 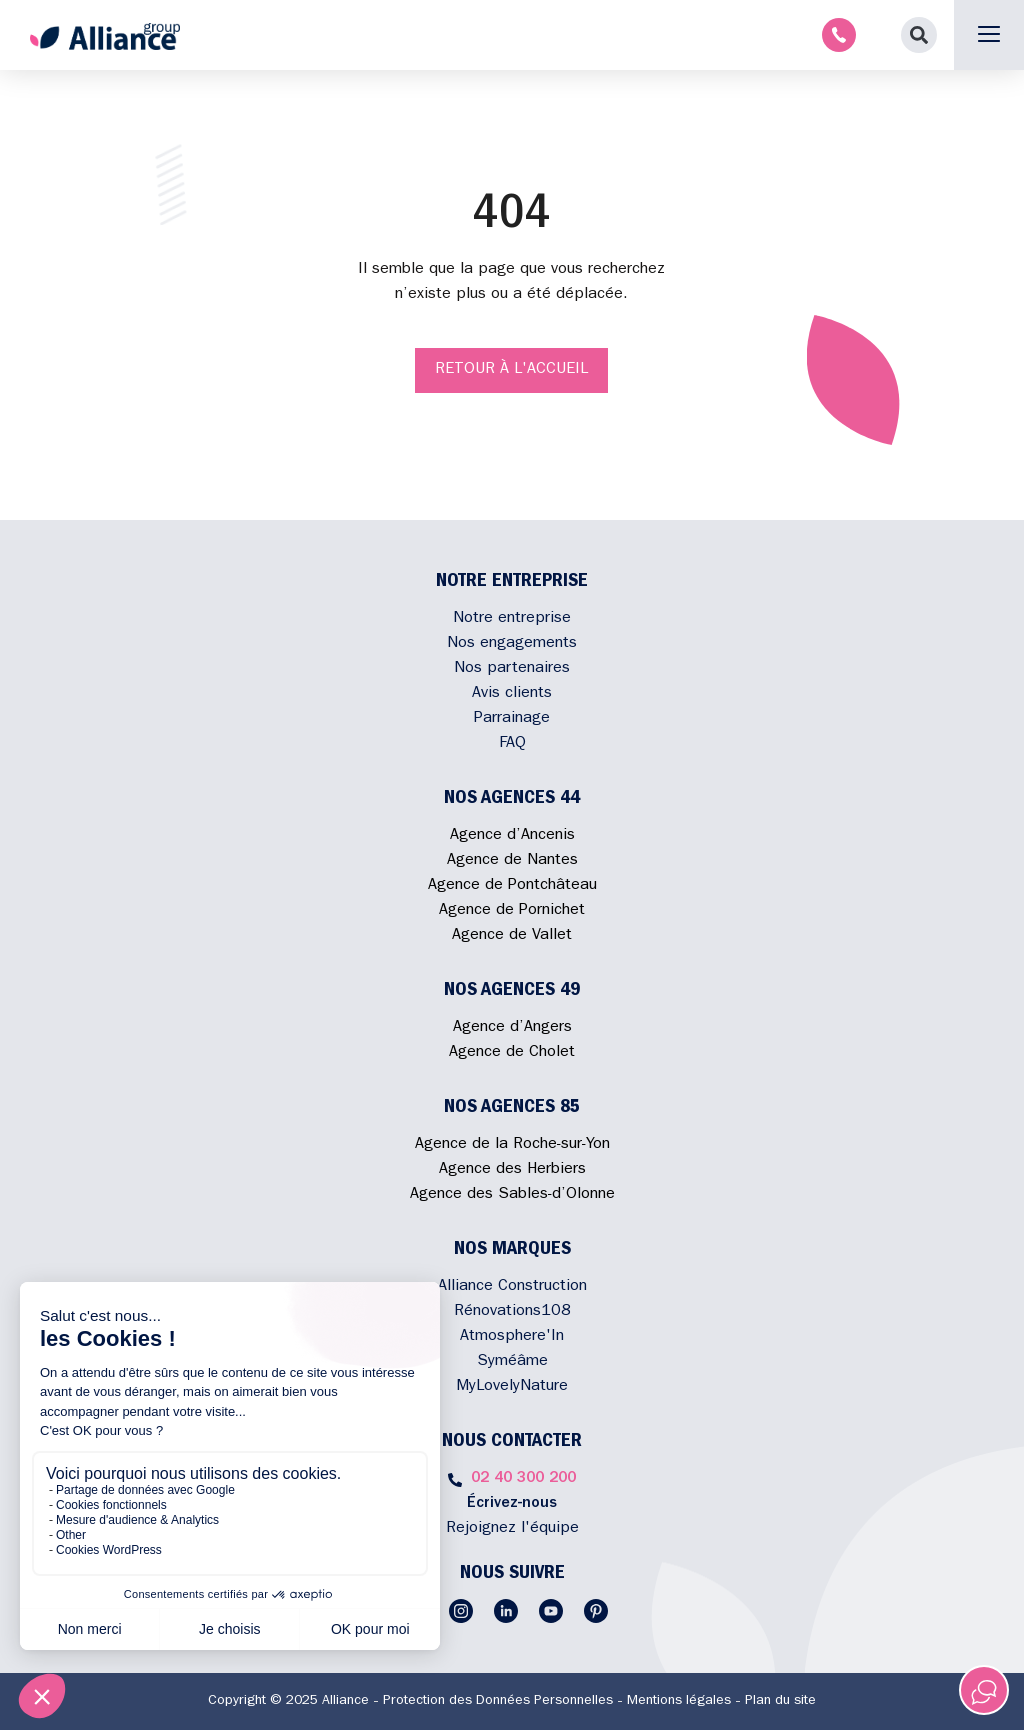 What do you see at coordinates (919, 35) in the screenshot?
I see `[button]` at bounding box center [919, 35].